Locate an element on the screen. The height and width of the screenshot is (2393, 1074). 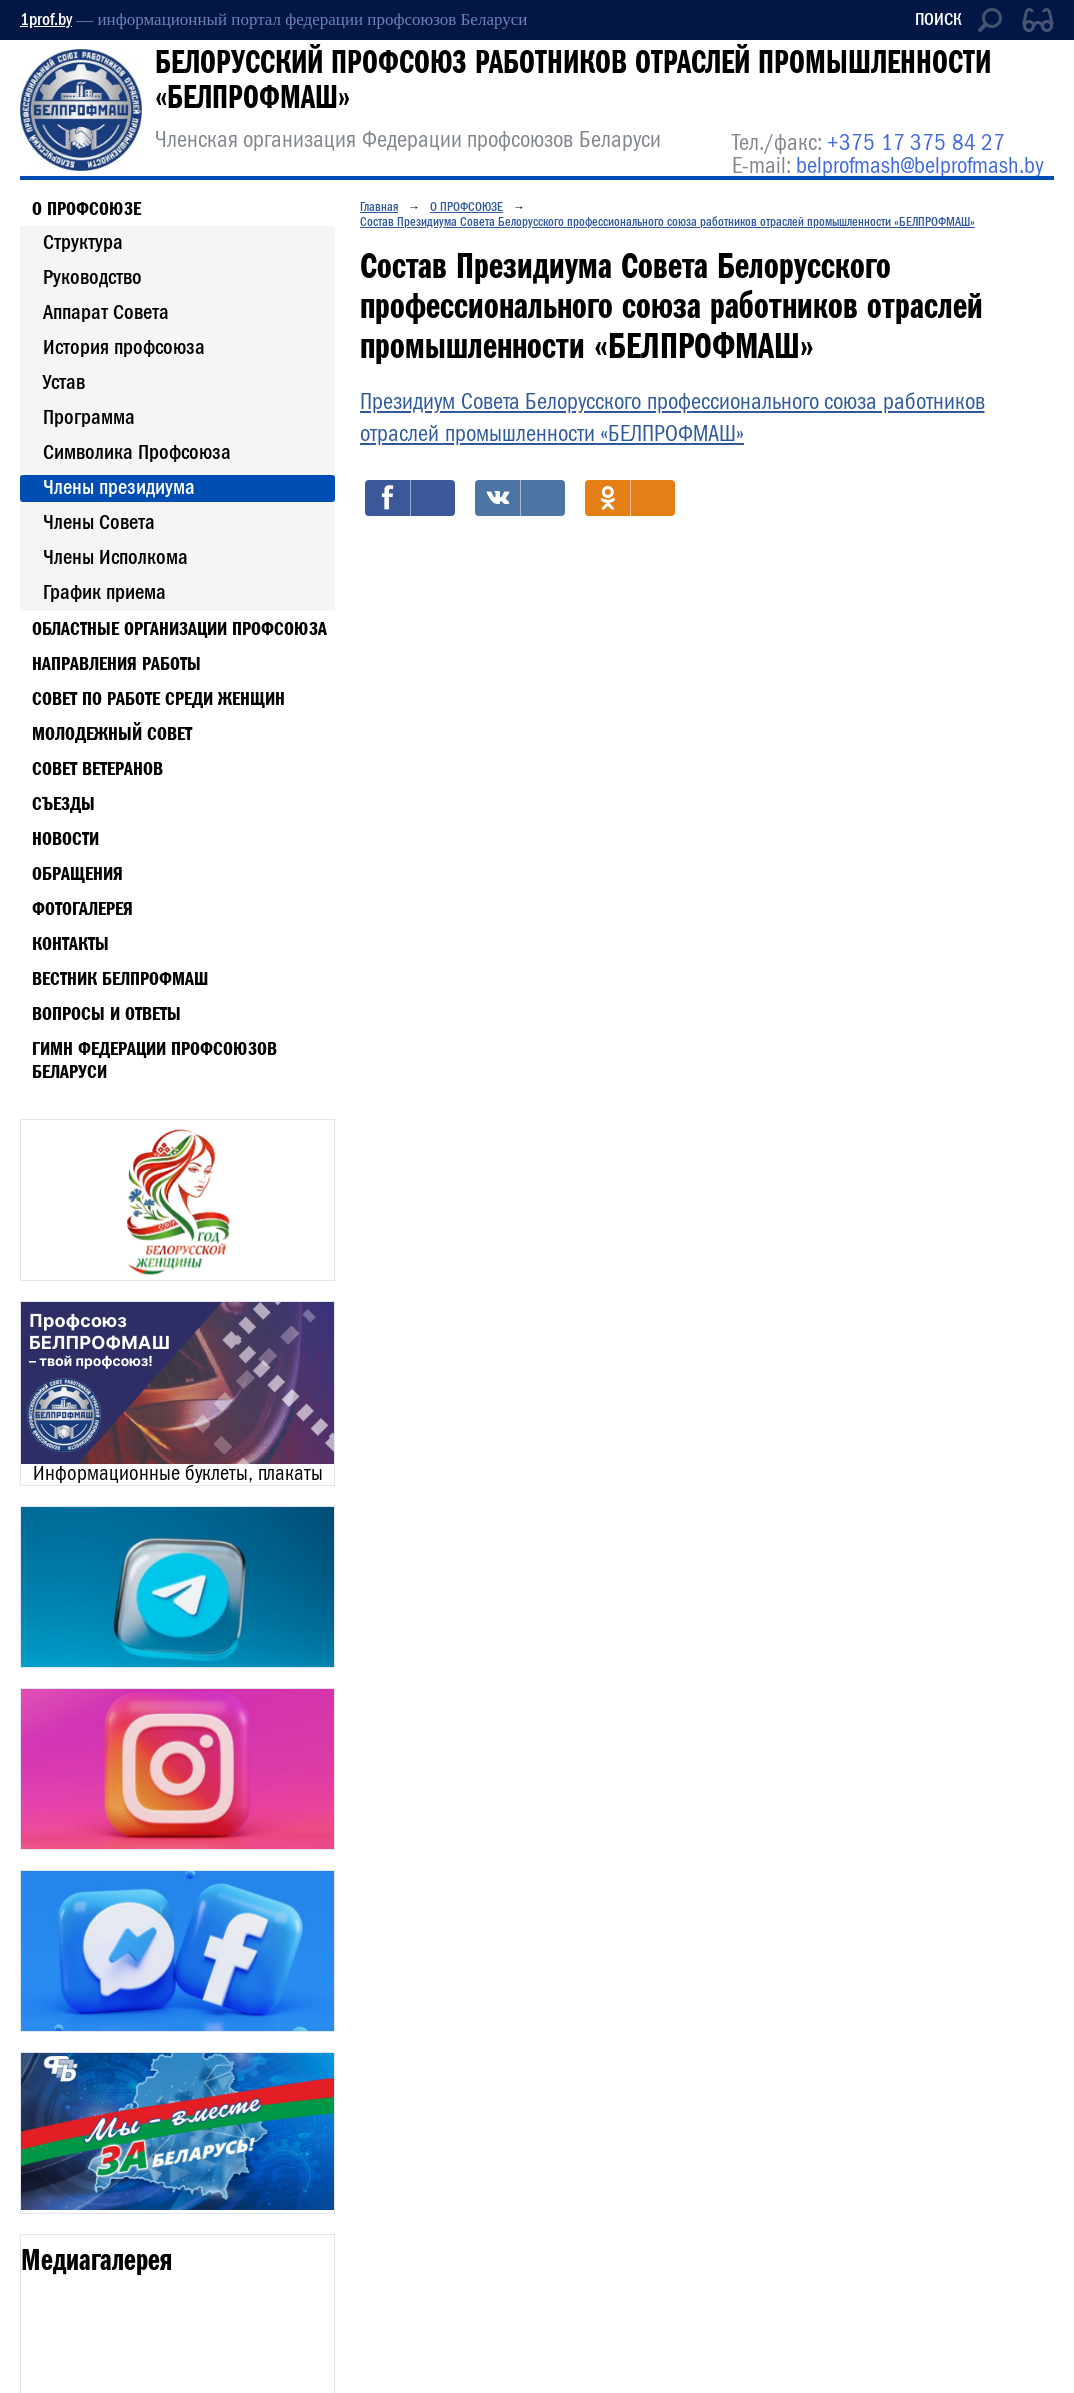
Обращения is located at coordinates (77, 873).